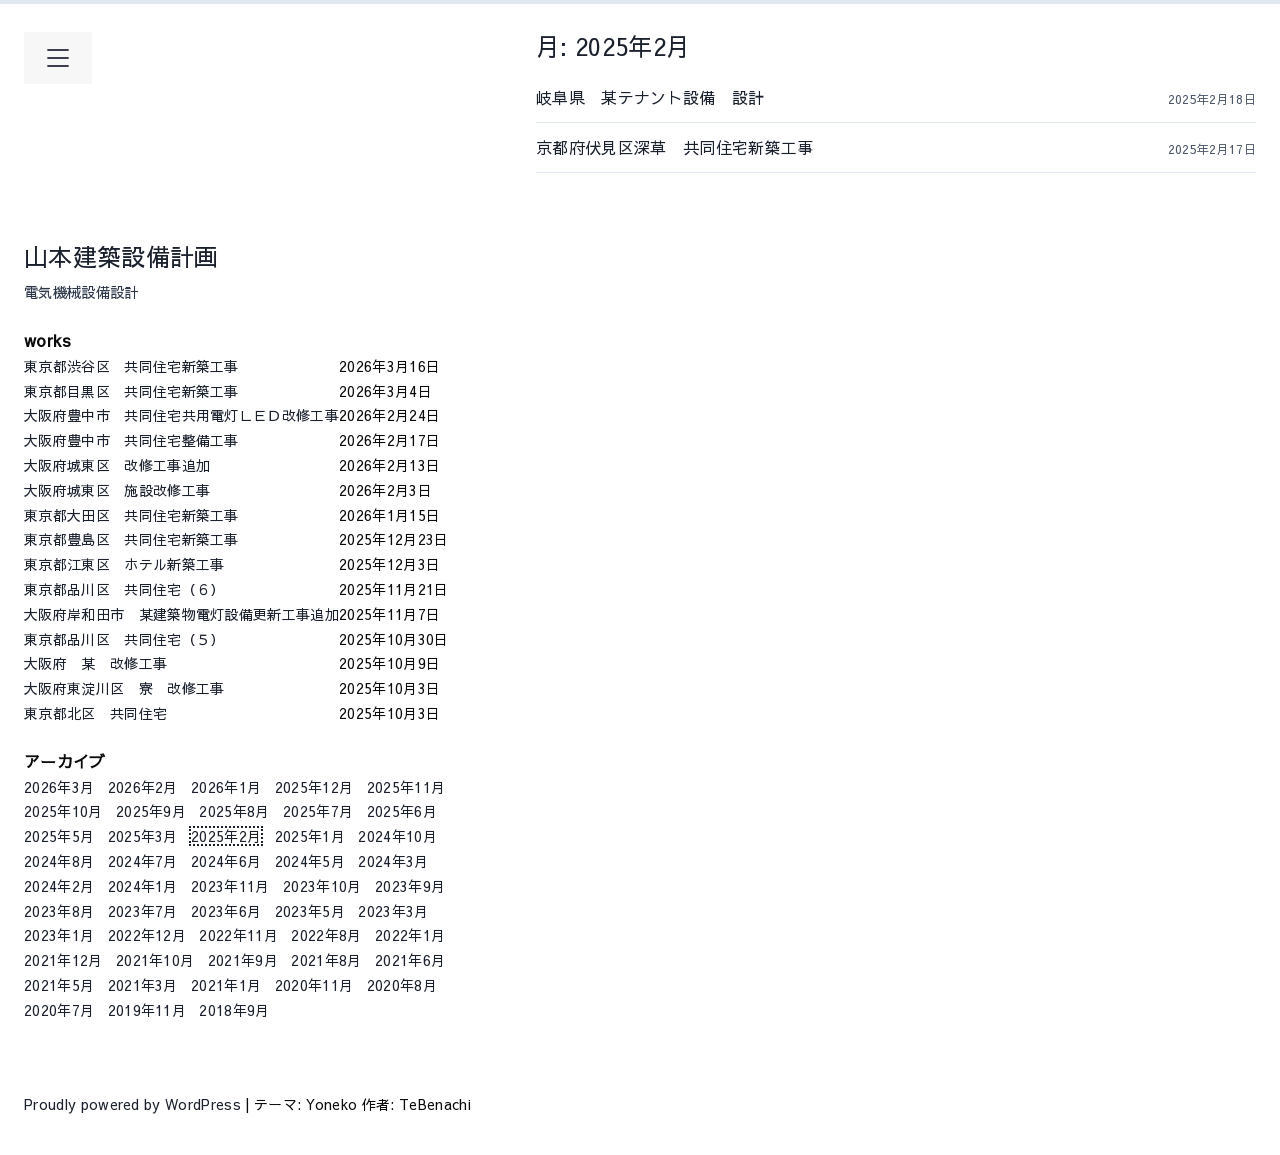  I want to click on [メインメニューを開く], so click(58, 58).